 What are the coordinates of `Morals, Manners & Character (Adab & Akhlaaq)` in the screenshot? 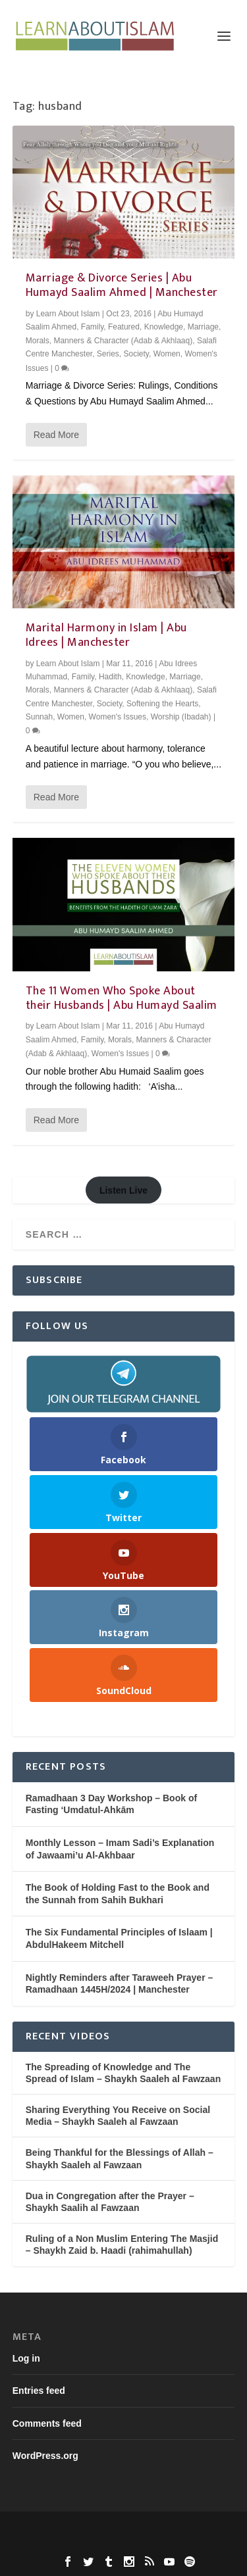 It's located at (109, 340).